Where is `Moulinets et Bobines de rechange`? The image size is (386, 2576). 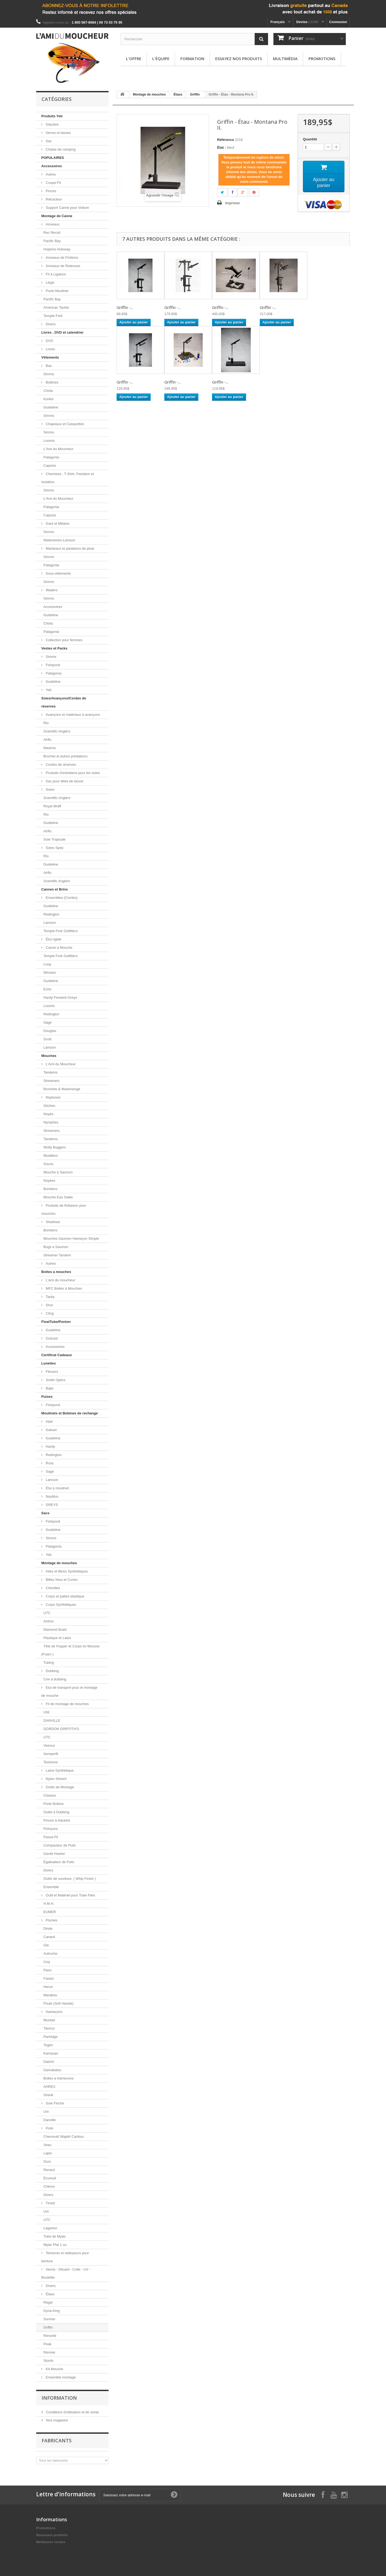
Moulinets et Bobines de rechange is located at coordinates (69, 1413).